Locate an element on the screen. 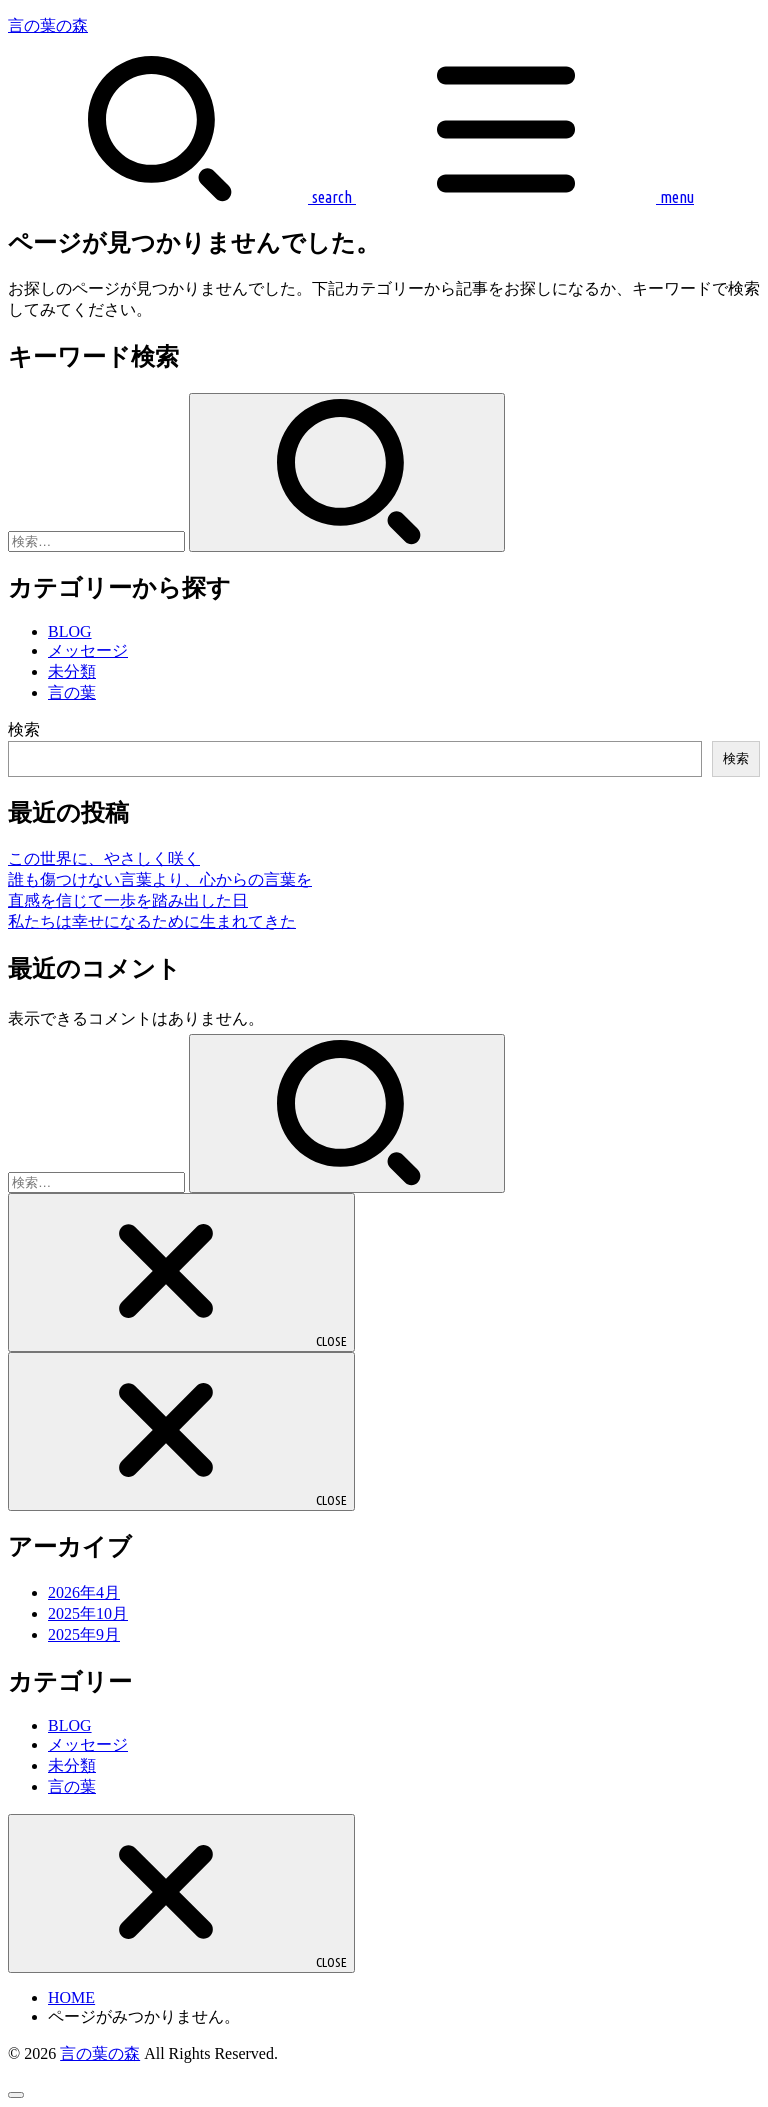 The width and height of the screenshot is (768, 2107). 未分類 is located at coordinates (72, 671).